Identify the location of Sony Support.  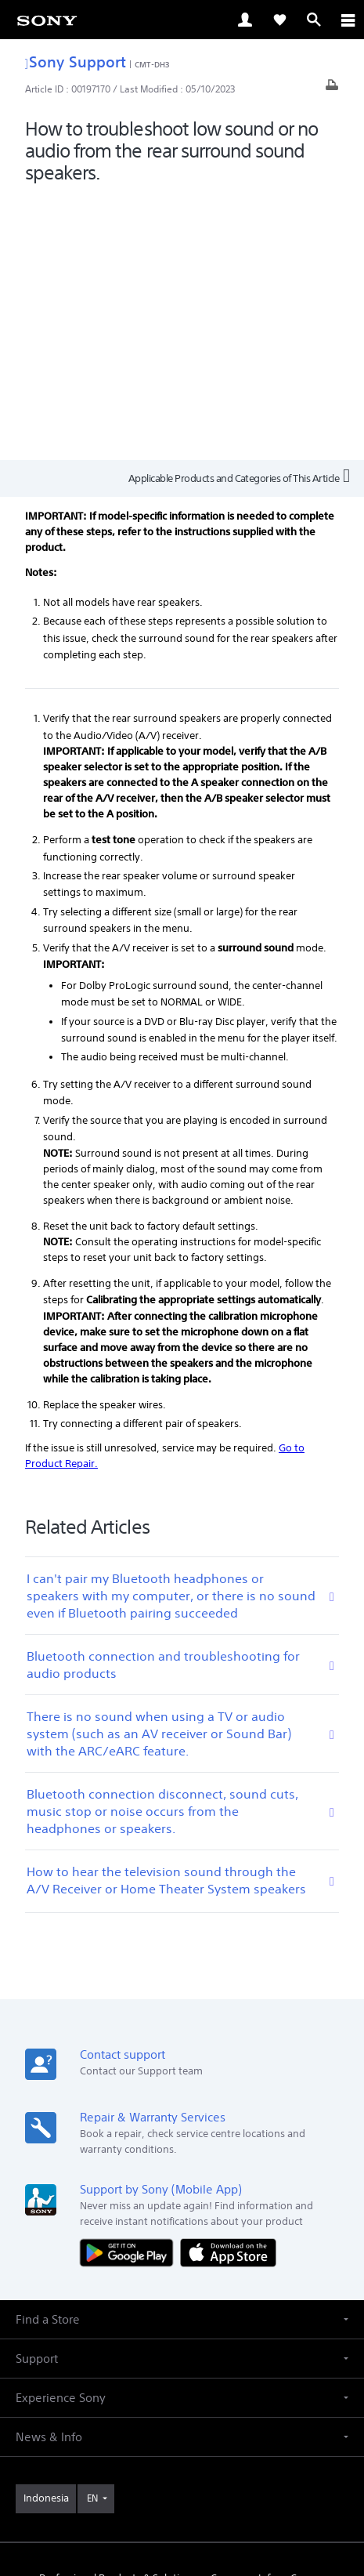
(75, 62).